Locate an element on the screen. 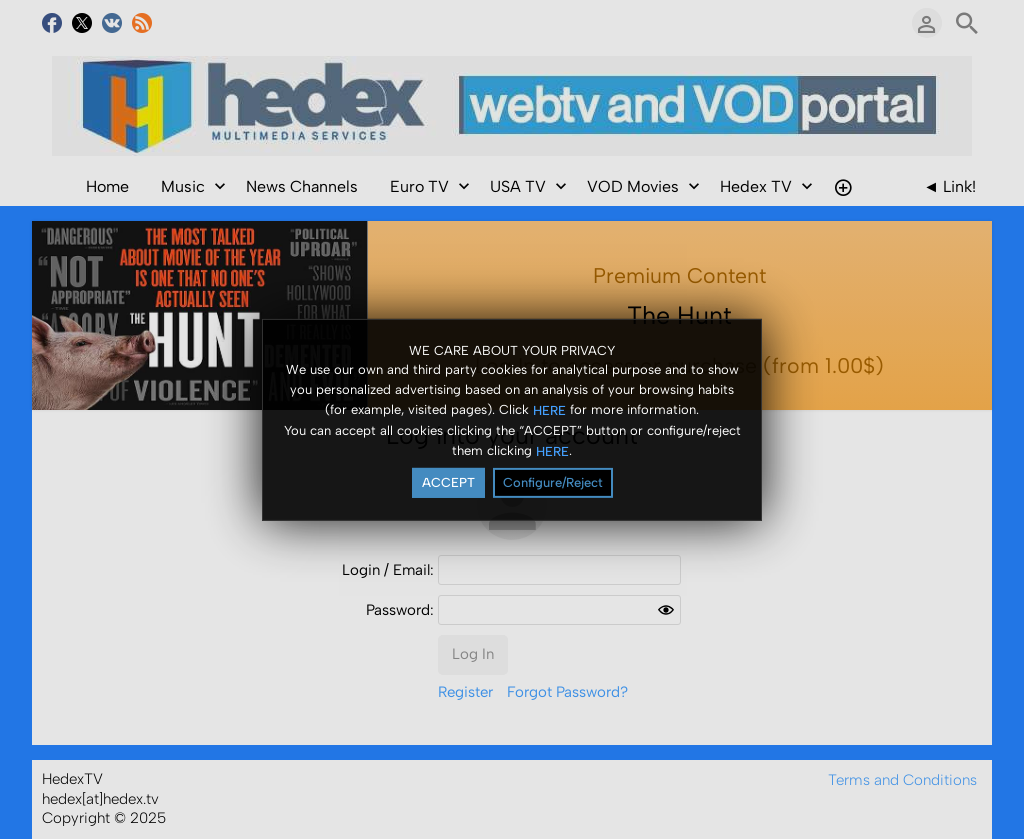  HERE is located at coordinates (549, 410).